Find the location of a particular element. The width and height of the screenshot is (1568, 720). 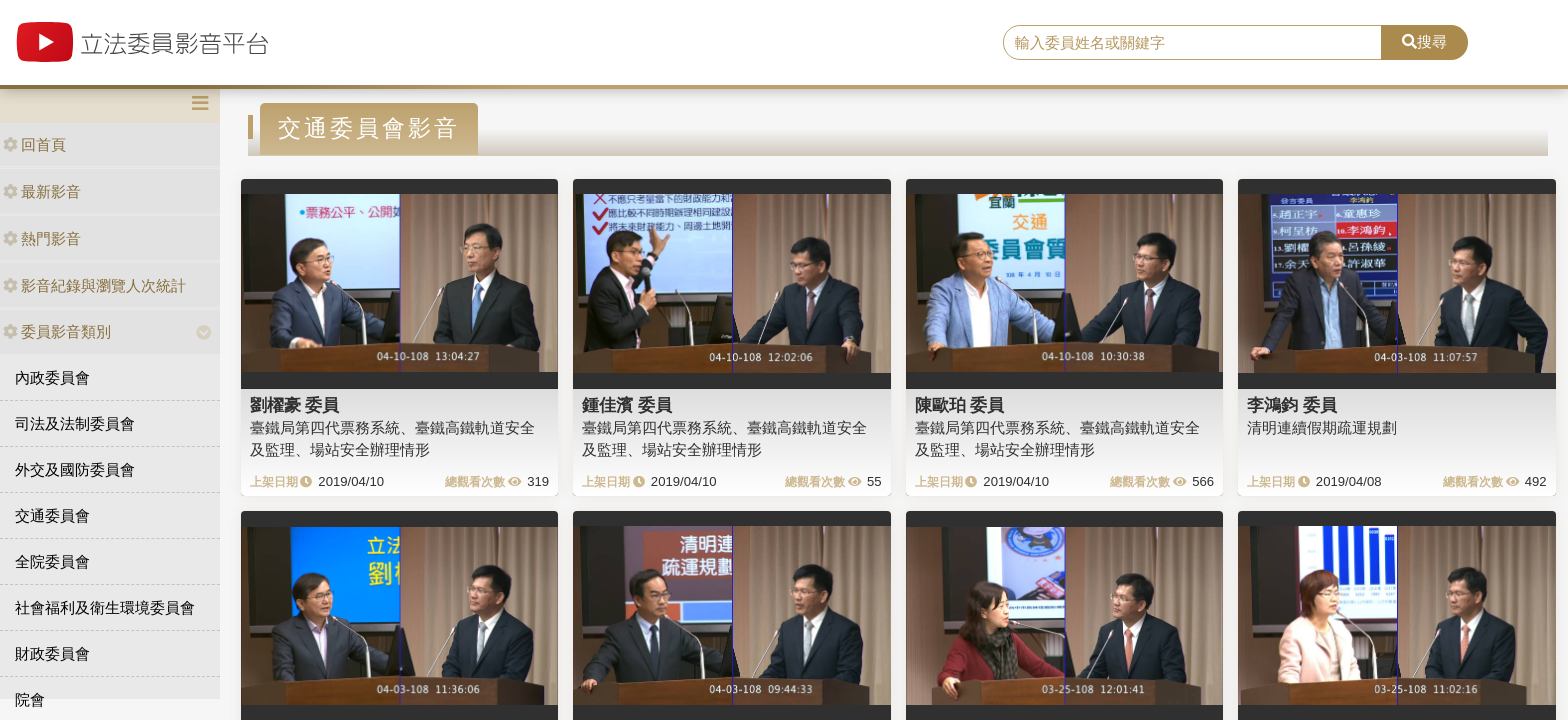

熱門影音 is located at coordinates (42, 238).